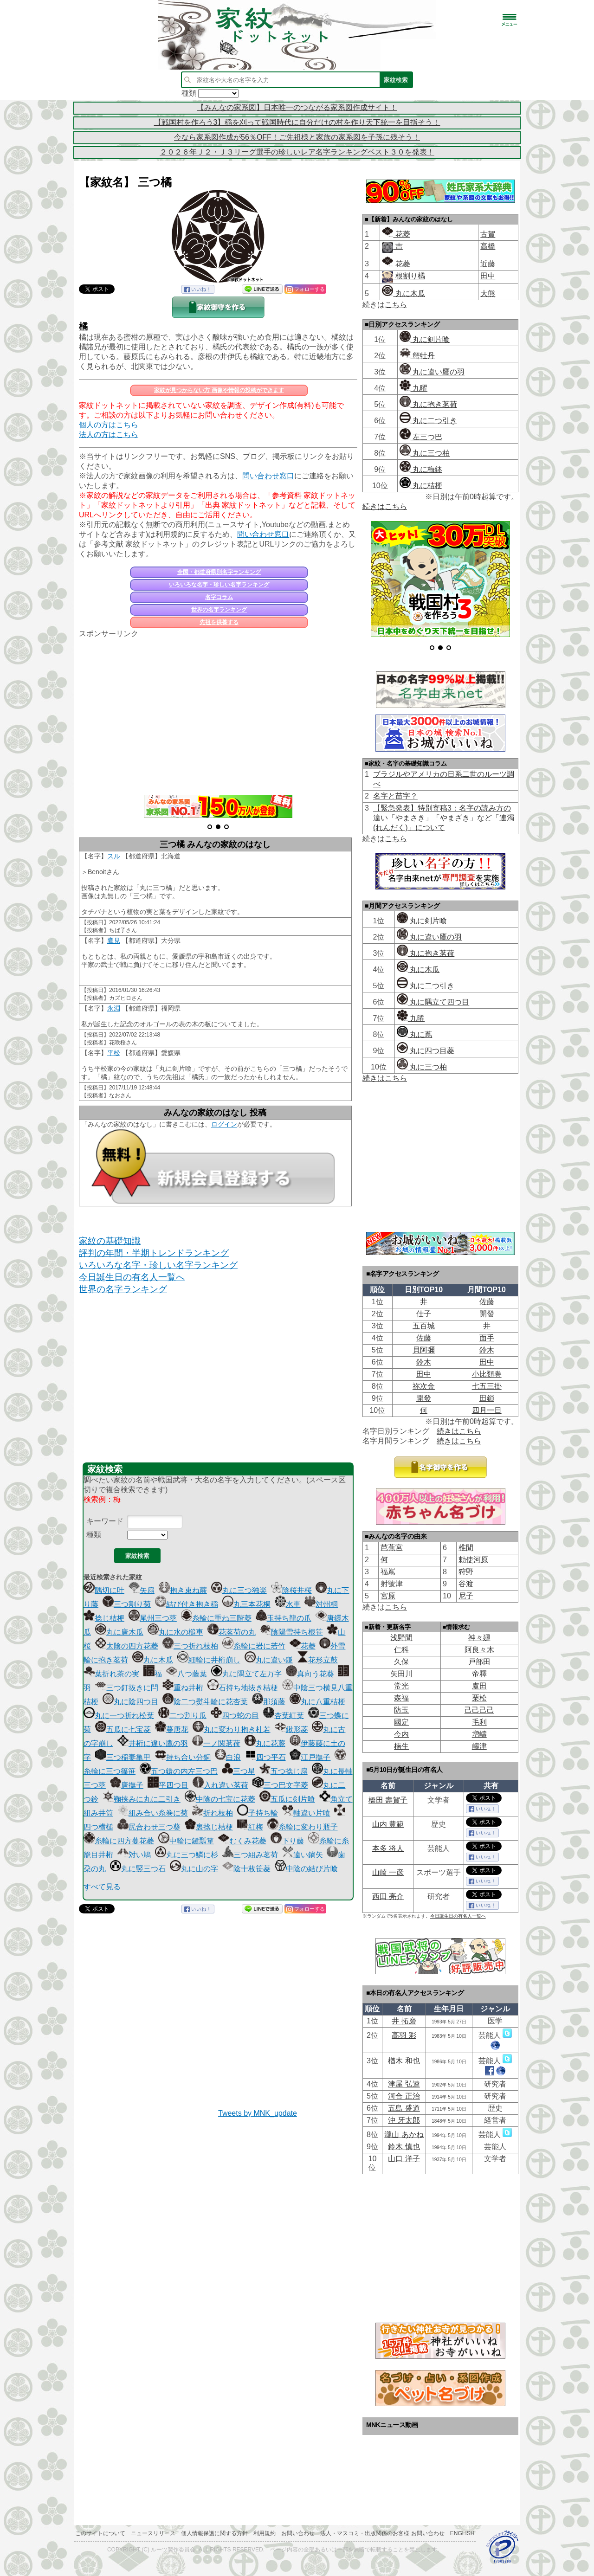 This screenshot has height=2576, width=594. What do you see at coordinates (123, 1729) in the screenshot?
I see `五瓜に七宝菱` at bounding box center [123, 1729].